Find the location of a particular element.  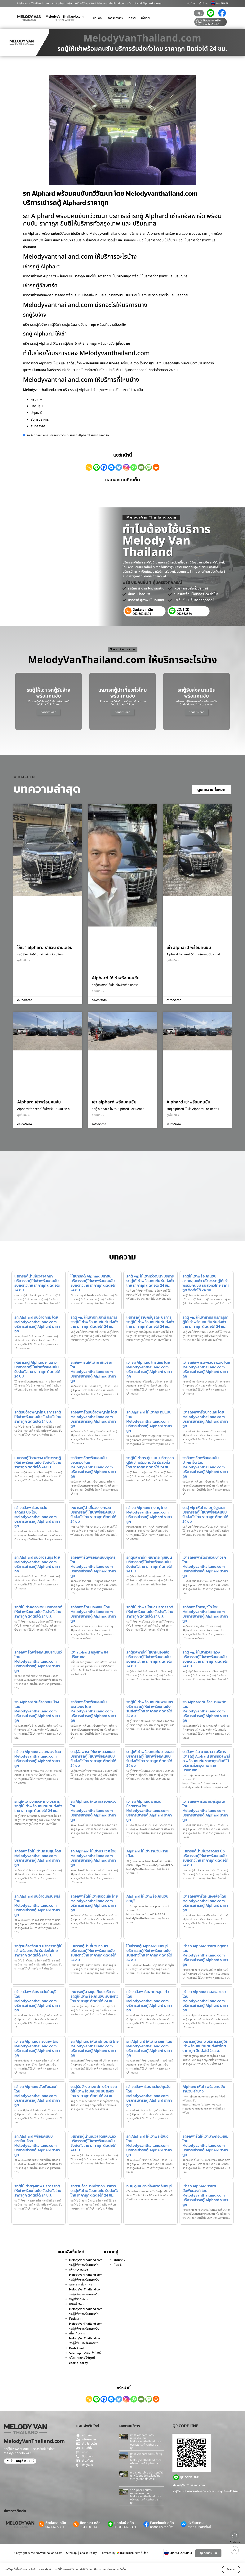

เกี่ยวกับ is located at coordinates (146, 18).